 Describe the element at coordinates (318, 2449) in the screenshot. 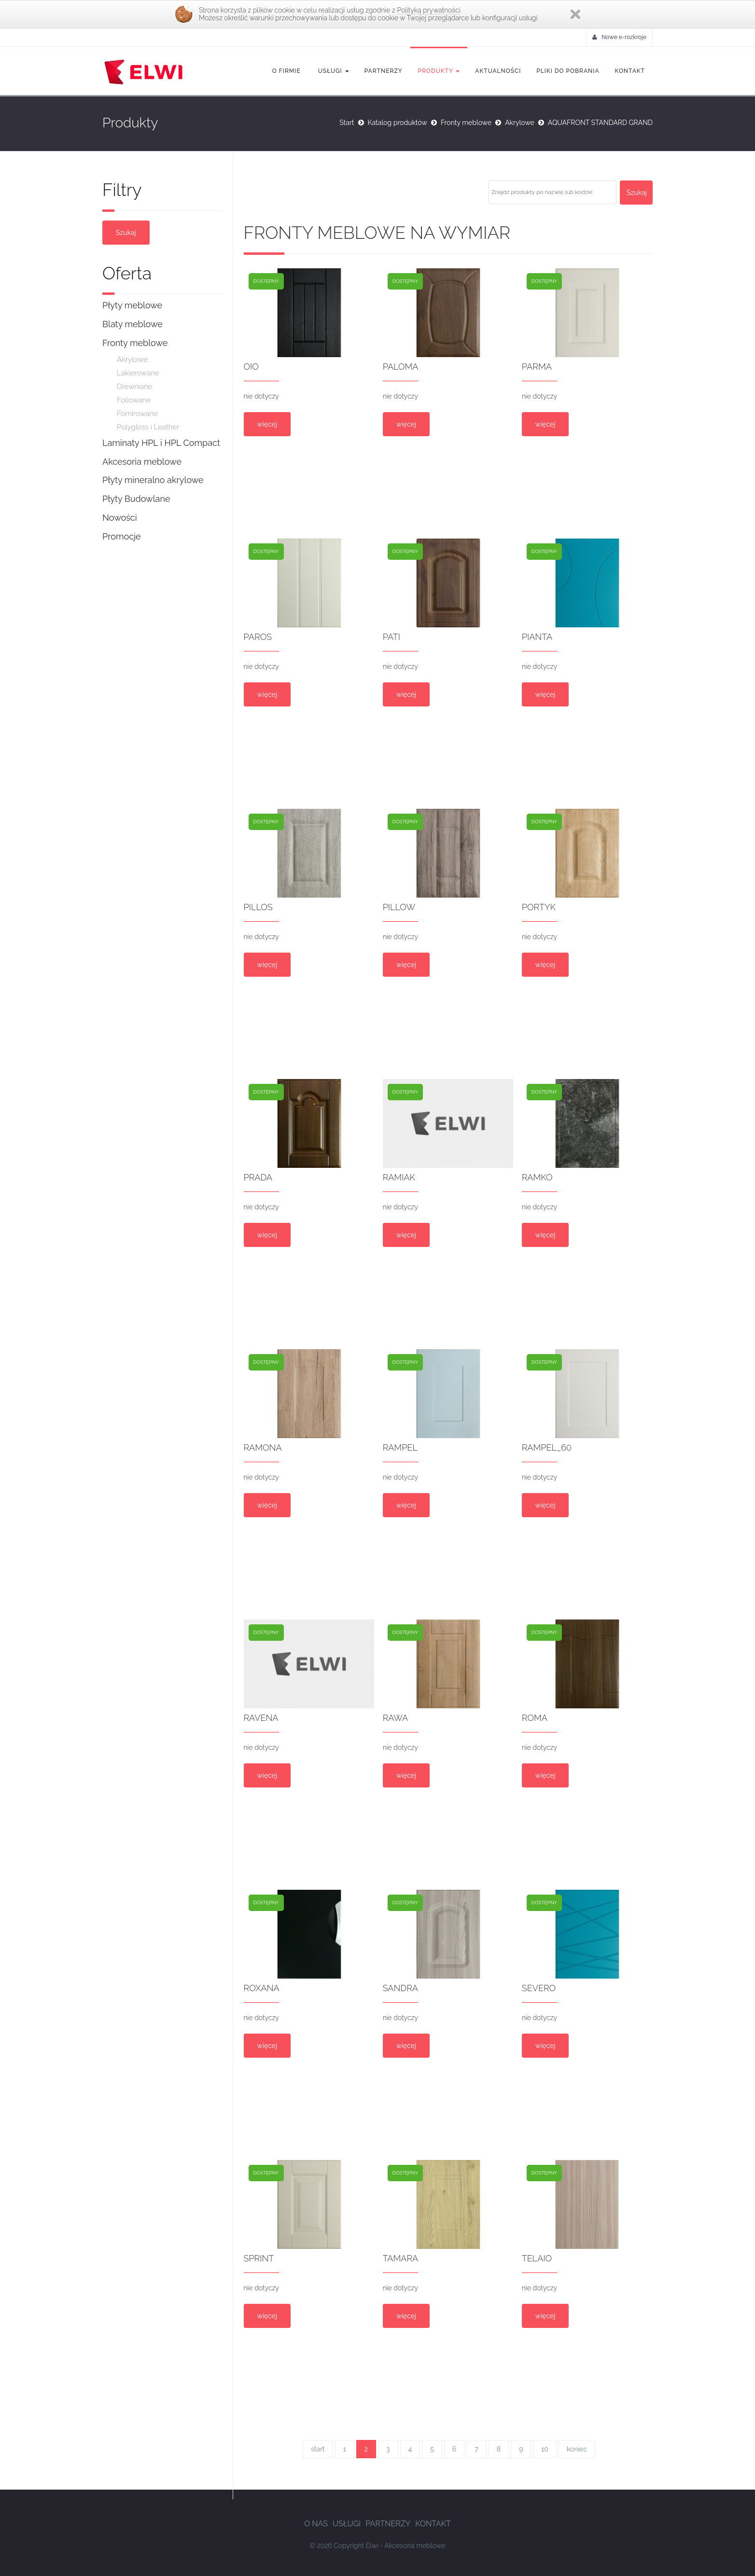

I see `start` at that location.